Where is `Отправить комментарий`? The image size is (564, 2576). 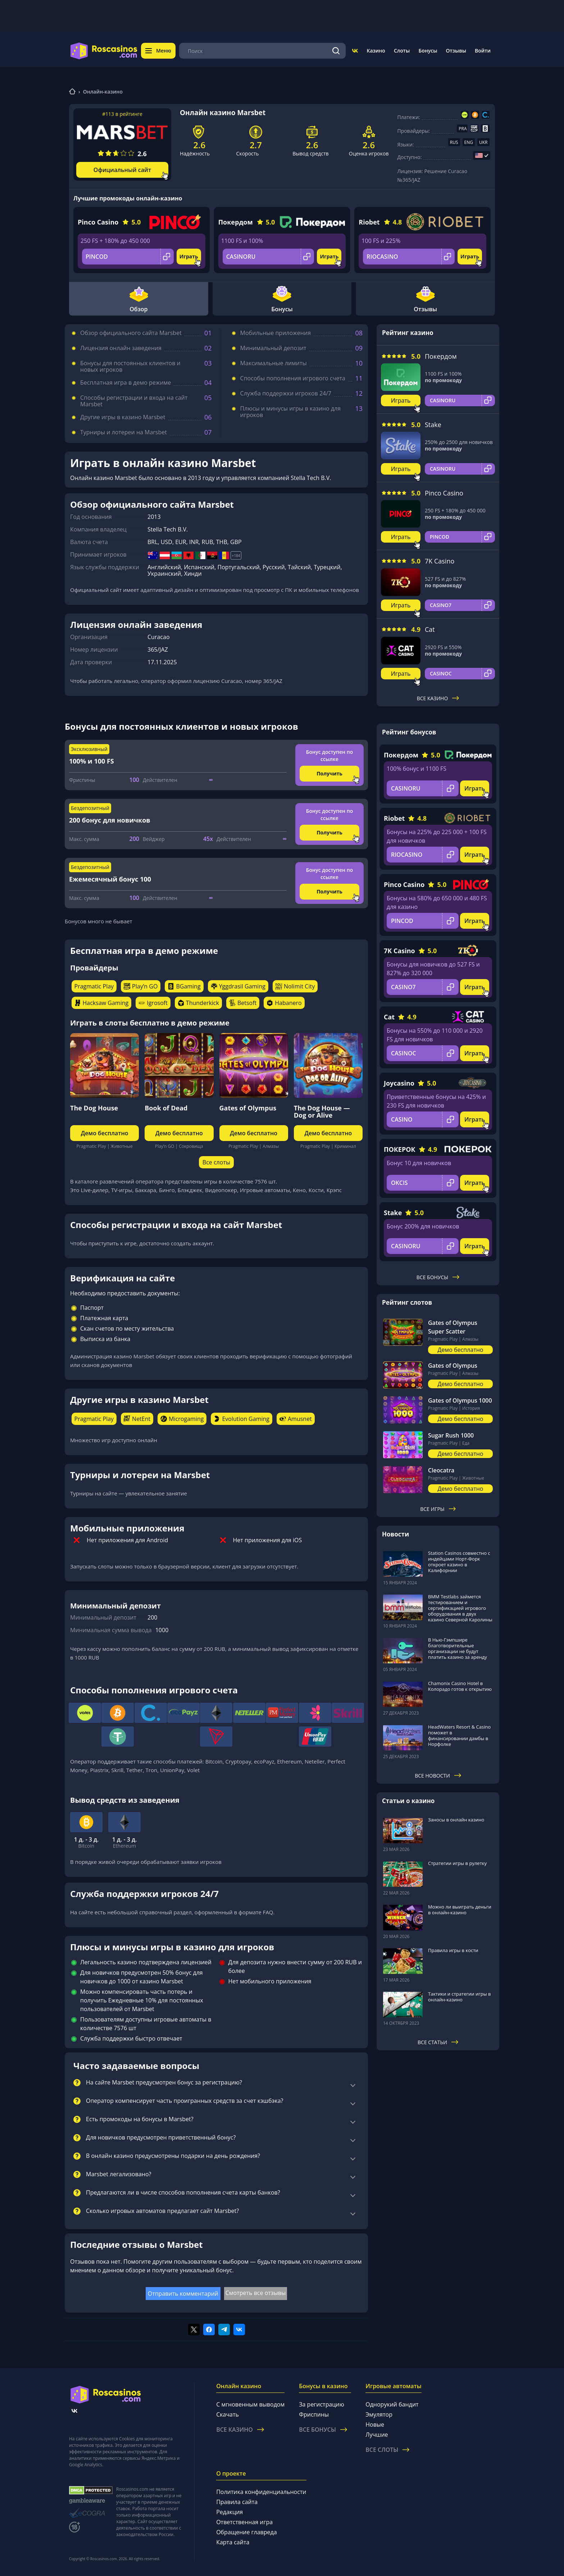 Отправить комментарий is located at coordinates (183, 2293).